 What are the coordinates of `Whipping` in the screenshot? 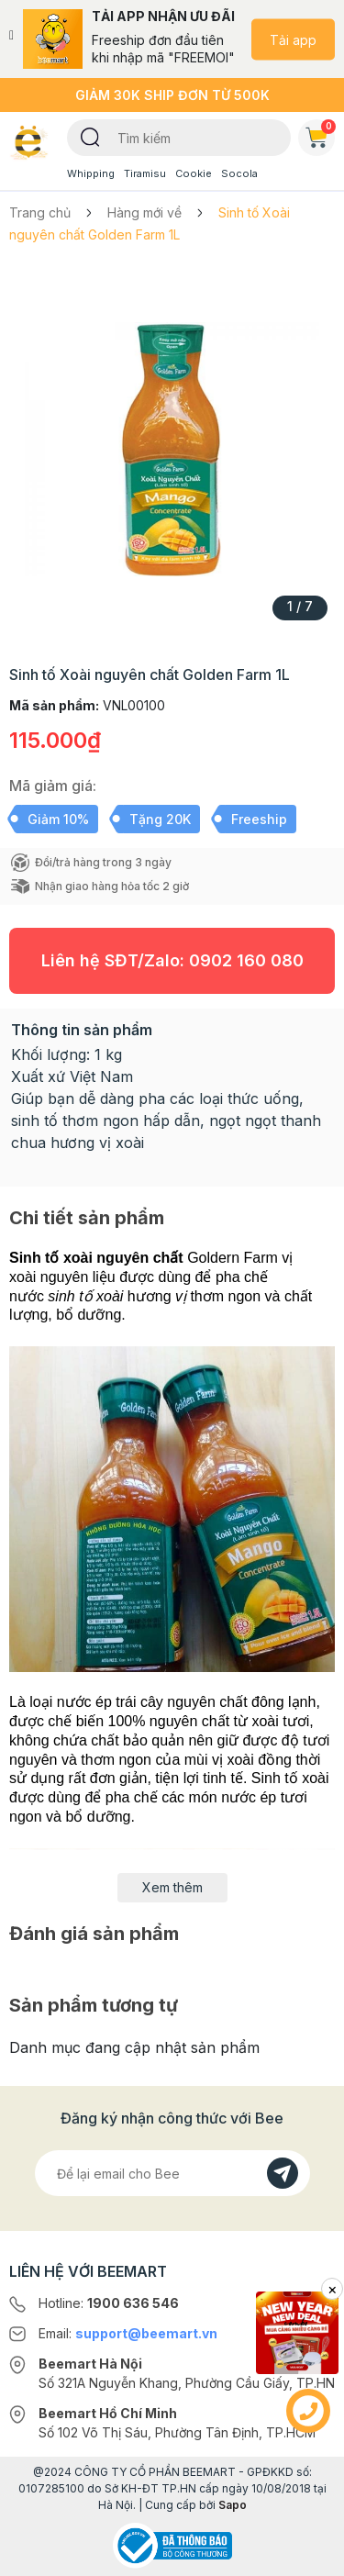 It's located at (91, 173).